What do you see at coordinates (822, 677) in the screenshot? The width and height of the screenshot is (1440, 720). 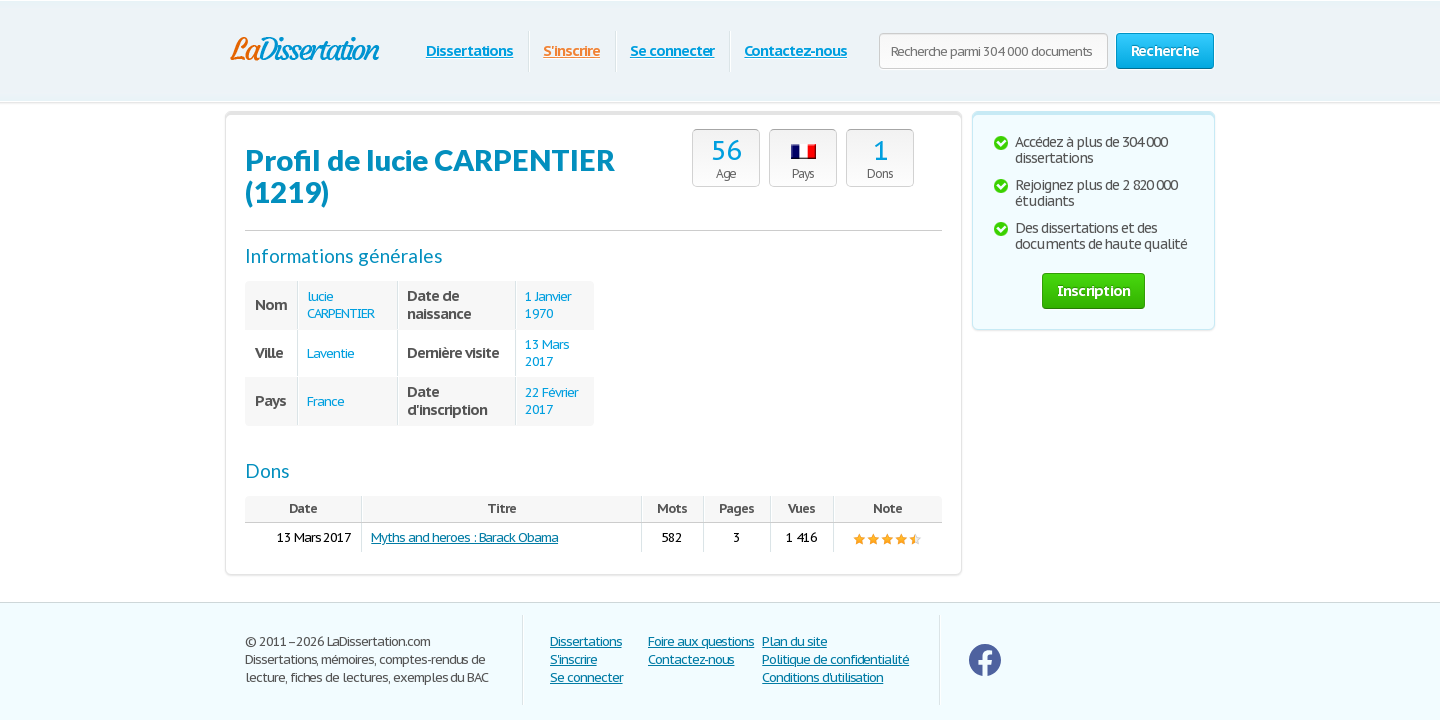 I see `Conditions d'utilisation` at bounding box center [822, 677].